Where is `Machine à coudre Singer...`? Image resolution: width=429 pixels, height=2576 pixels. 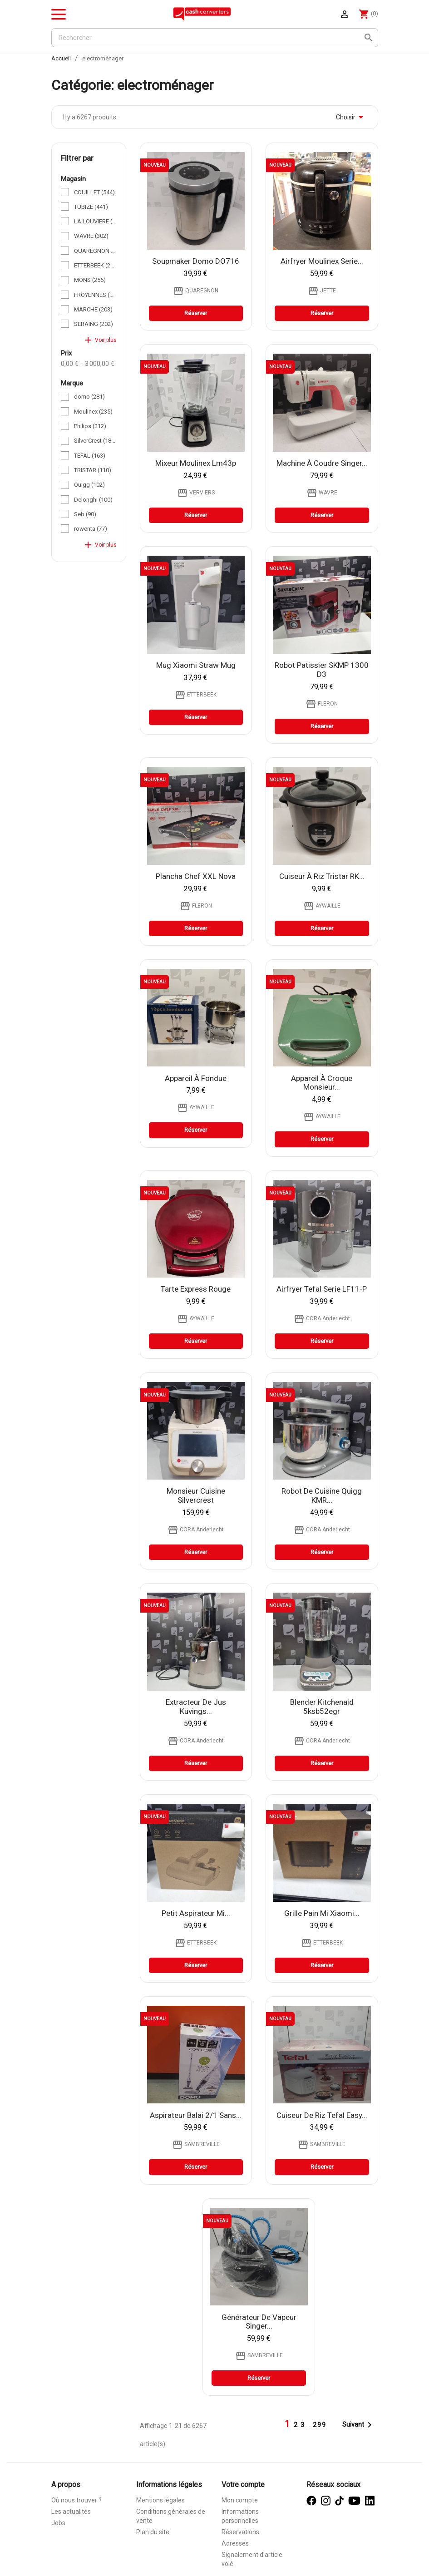 Machine à coudre Singer... is located at coordinates (321, 463).